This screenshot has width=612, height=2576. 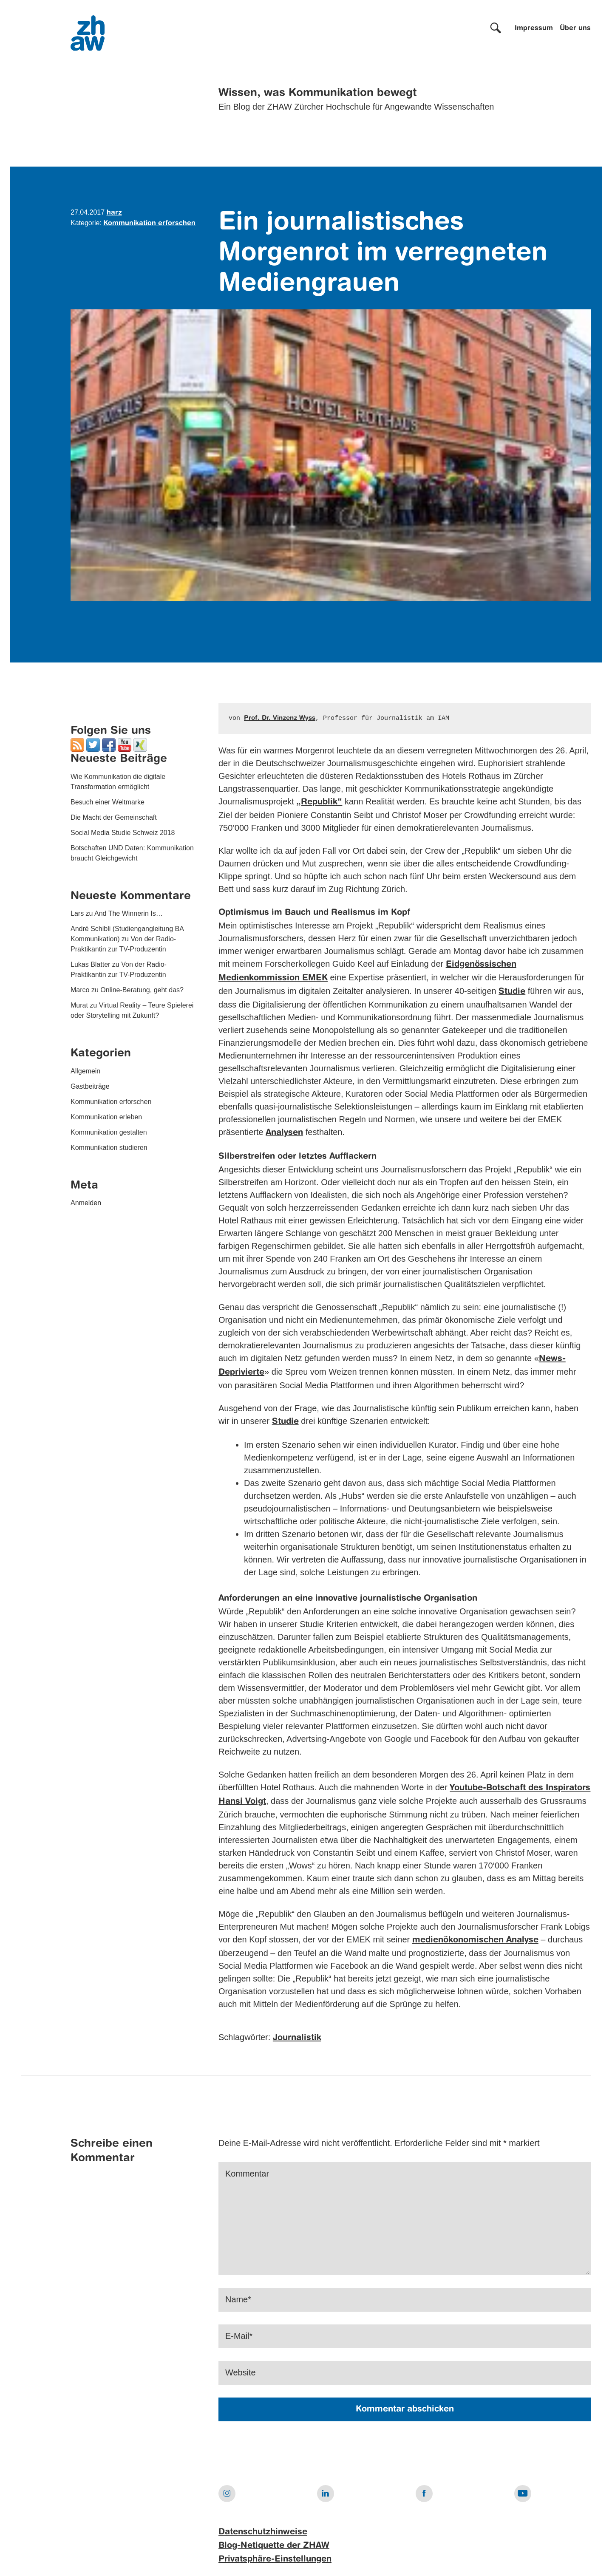 What do you see at coordinates (85, 1071) in the screenshot?
I see `Allgemein` at bounding box center [85, 1071].